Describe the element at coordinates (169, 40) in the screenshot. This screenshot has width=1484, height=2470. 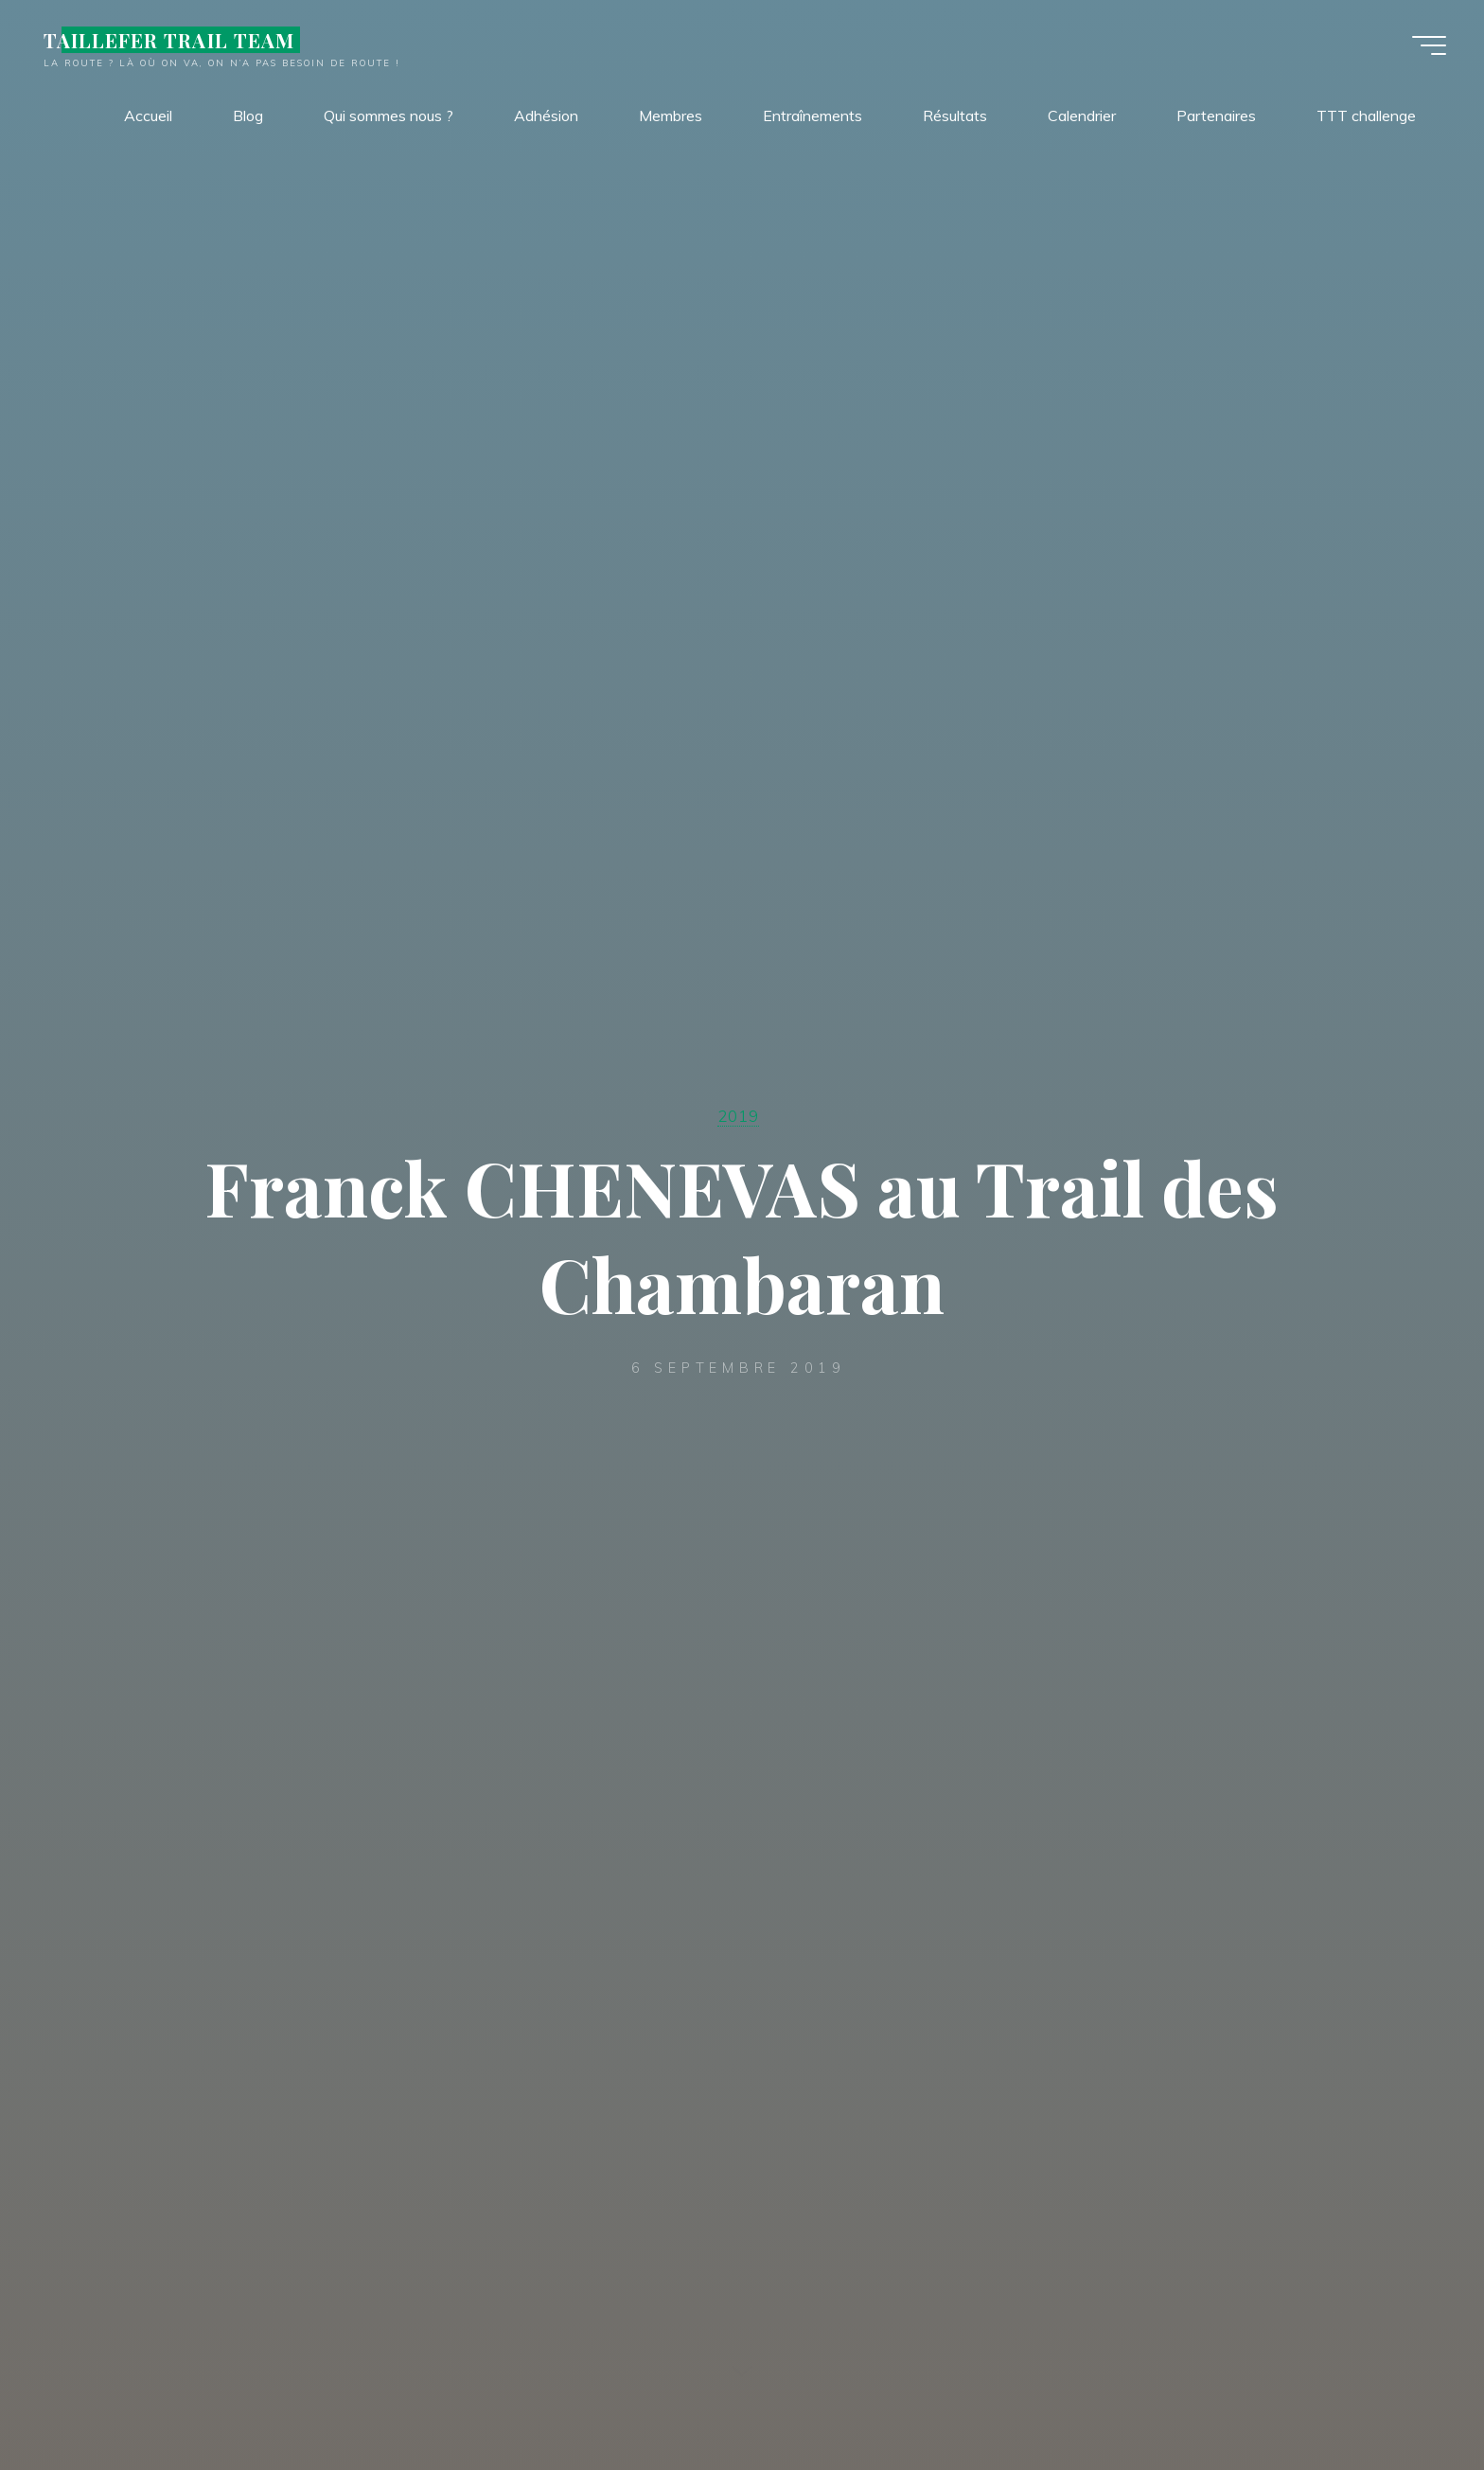
I see `TAILLEFER TRAIL TEAM` at that location.